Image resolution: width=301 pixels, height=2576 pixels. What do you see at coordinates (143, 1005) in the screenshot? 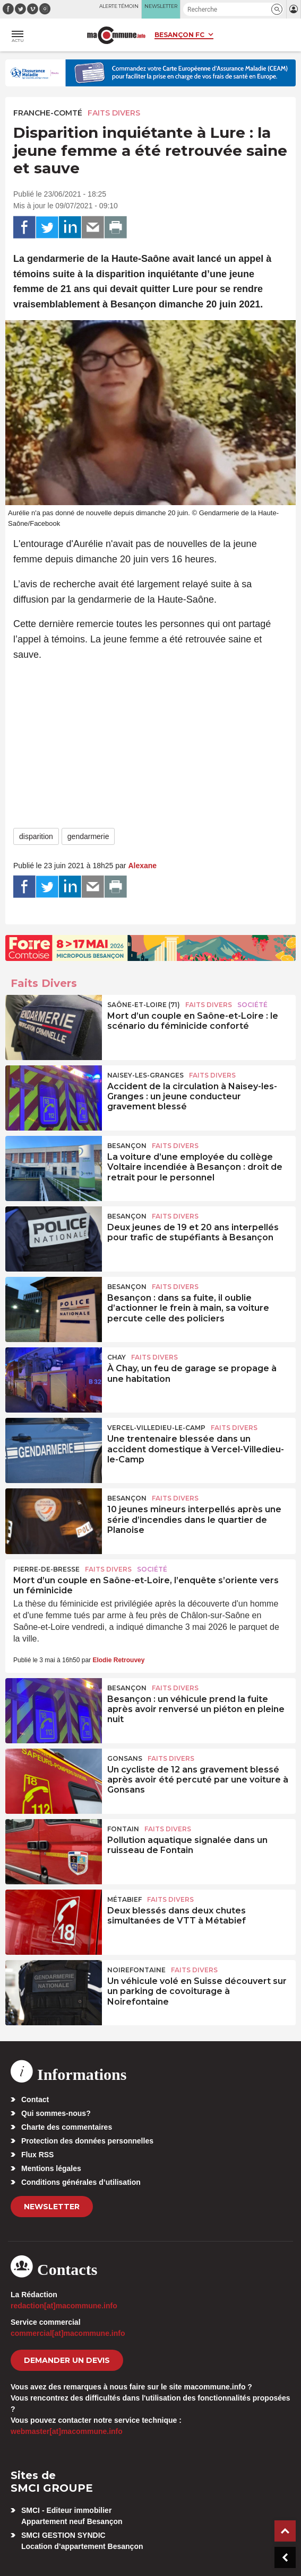
I see `SAÔNE-ET-LOIRE (71)` at bounding box center [143, 1005].